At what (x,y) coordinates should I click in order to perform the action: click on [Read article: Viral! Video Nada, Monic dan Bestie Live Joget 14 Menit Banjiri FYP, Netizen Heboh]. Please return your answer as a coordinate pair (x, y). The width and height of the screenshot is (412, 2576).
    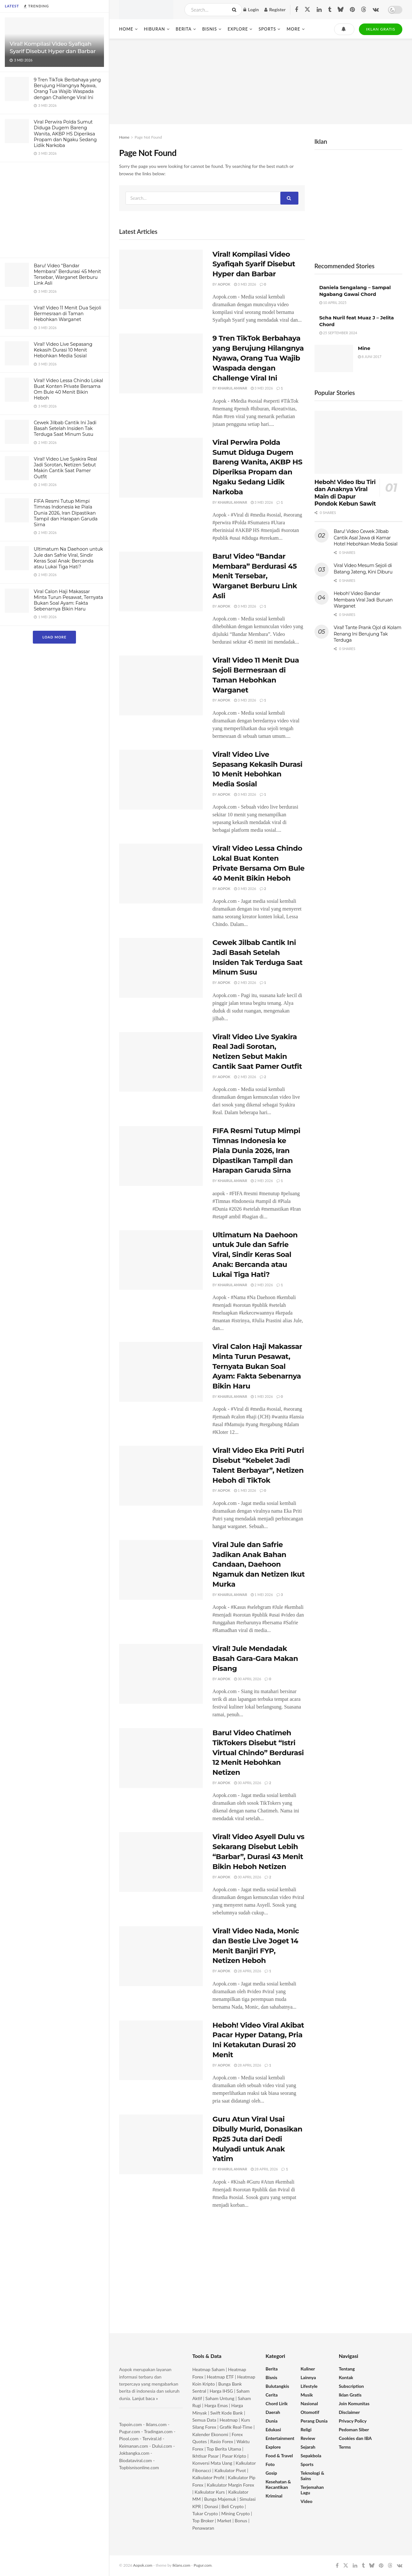
    Looking at the image, I should click on (161, 1956).